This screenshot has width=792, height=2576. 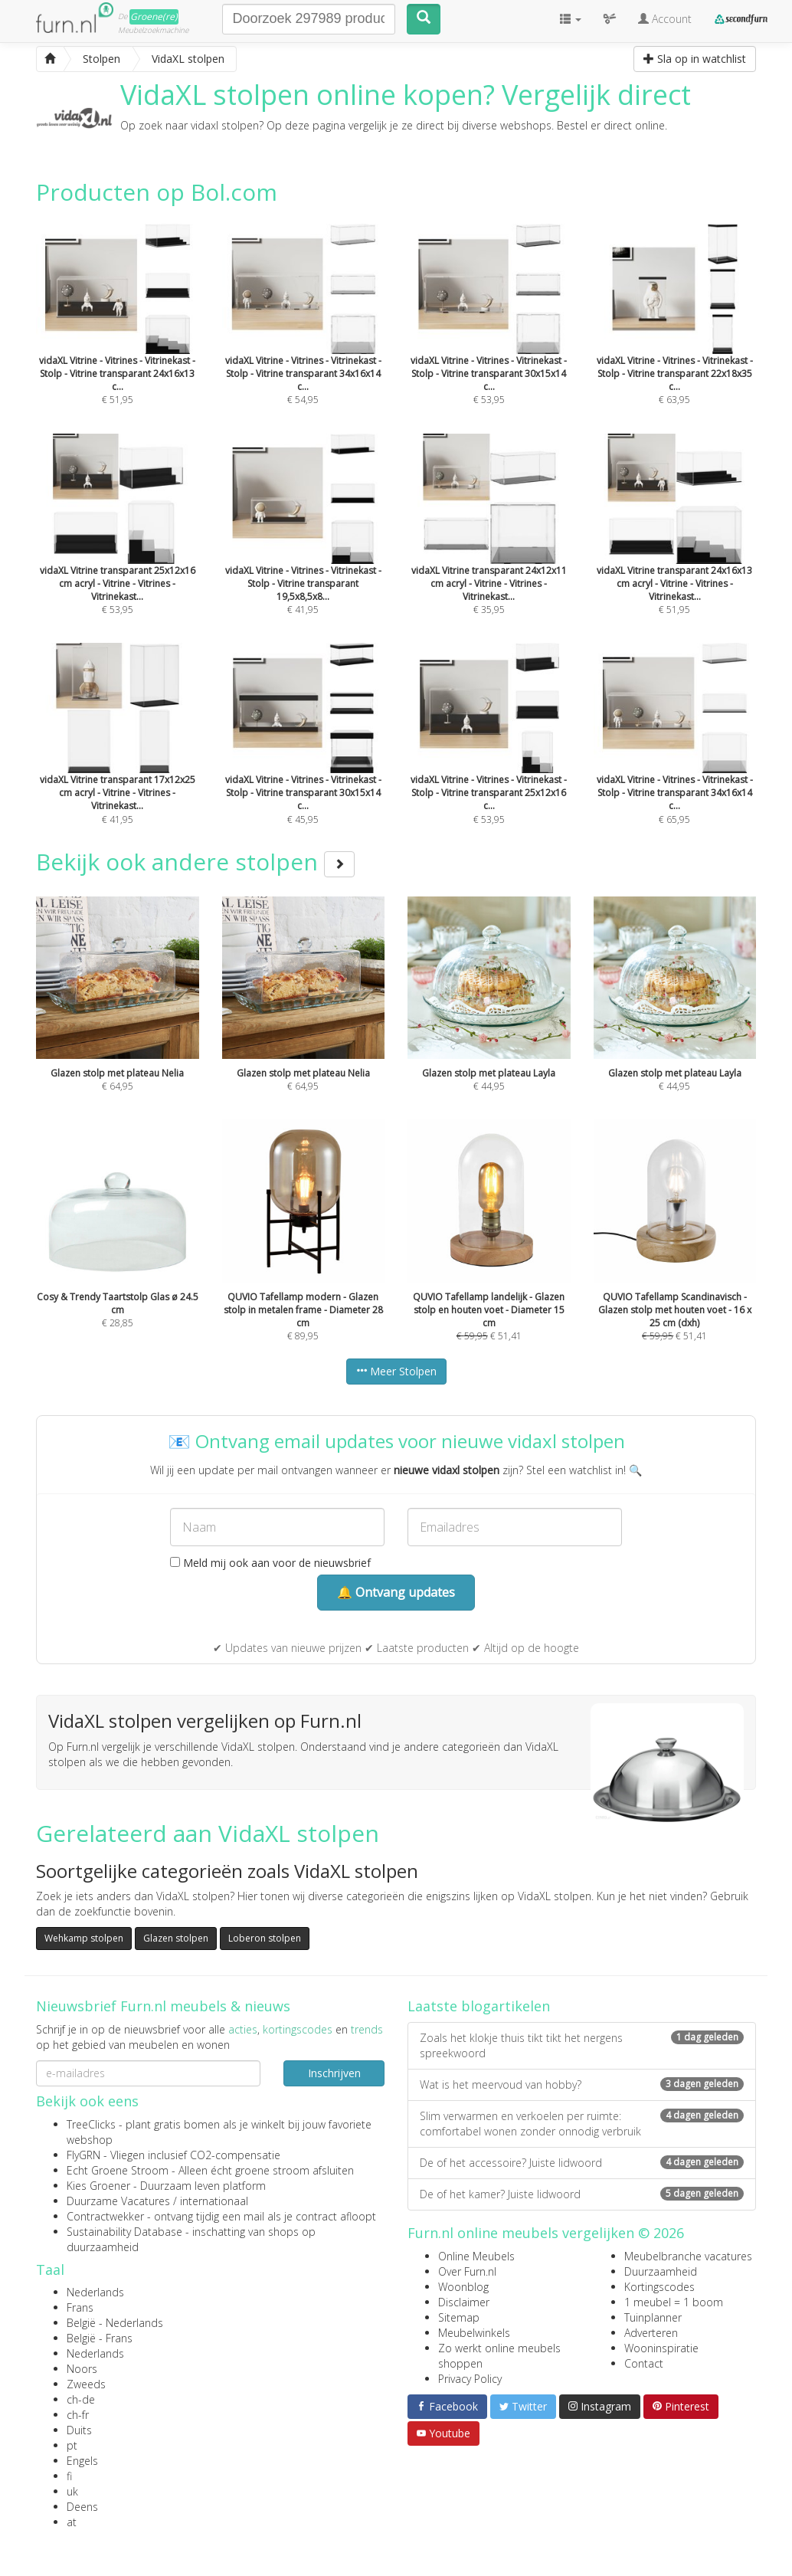 What do you see at coordinates (659, 2286) in the screenshot?
I see `Kortingscodes` at bounding box center [659, 2286].